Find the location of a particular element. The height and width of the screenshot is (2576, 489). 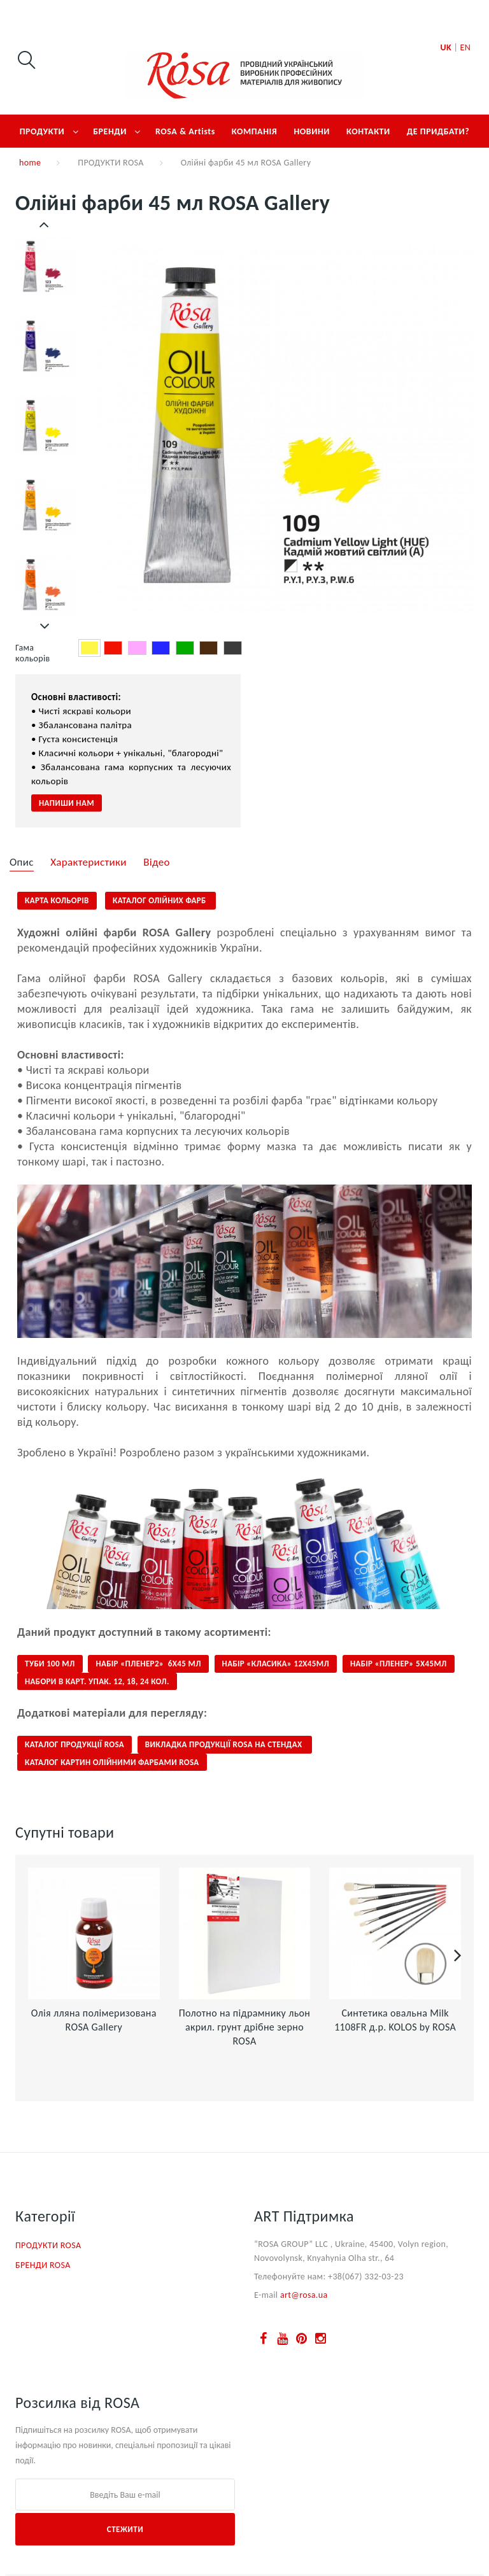

КОНТАКТИ is located at coordinates (368, 131).